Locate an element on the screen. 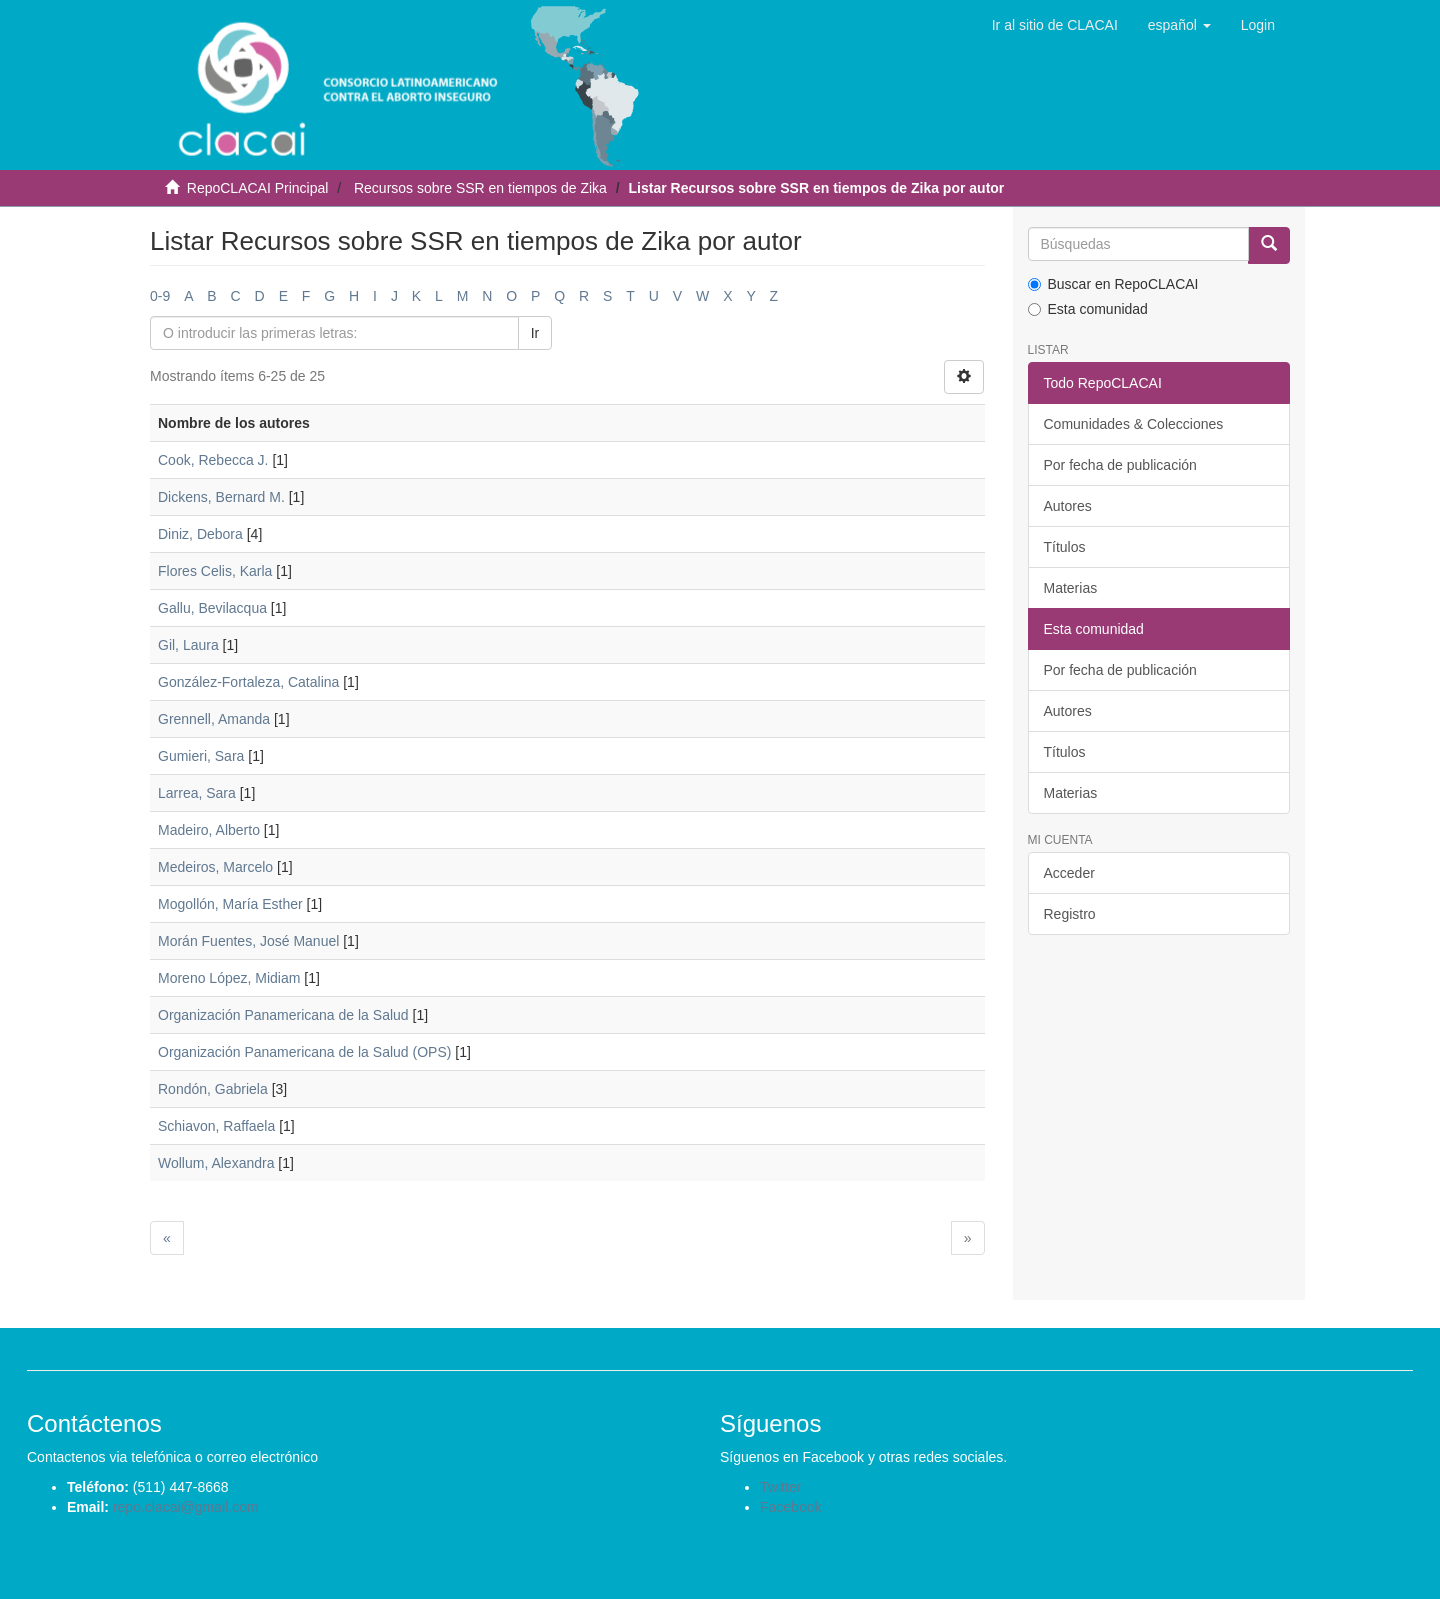 The height and width of the screenshot is (1599, 1440). Autores is located at coordinates (1068, 506).